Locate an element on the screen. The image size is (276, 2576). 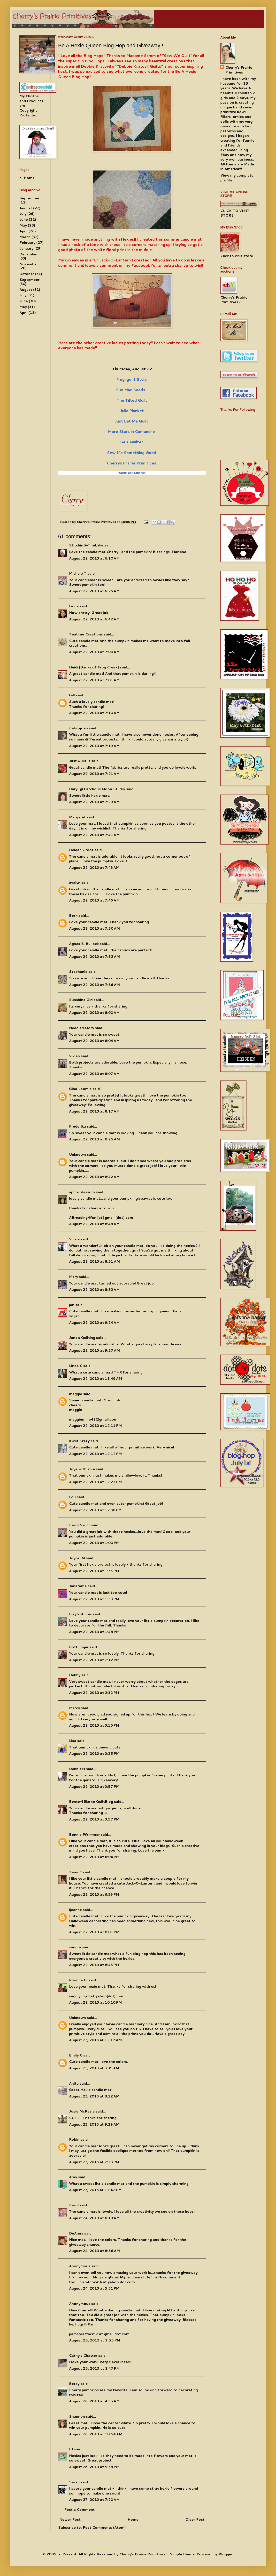
Words and Stitches is located at coordinates (132, 473).